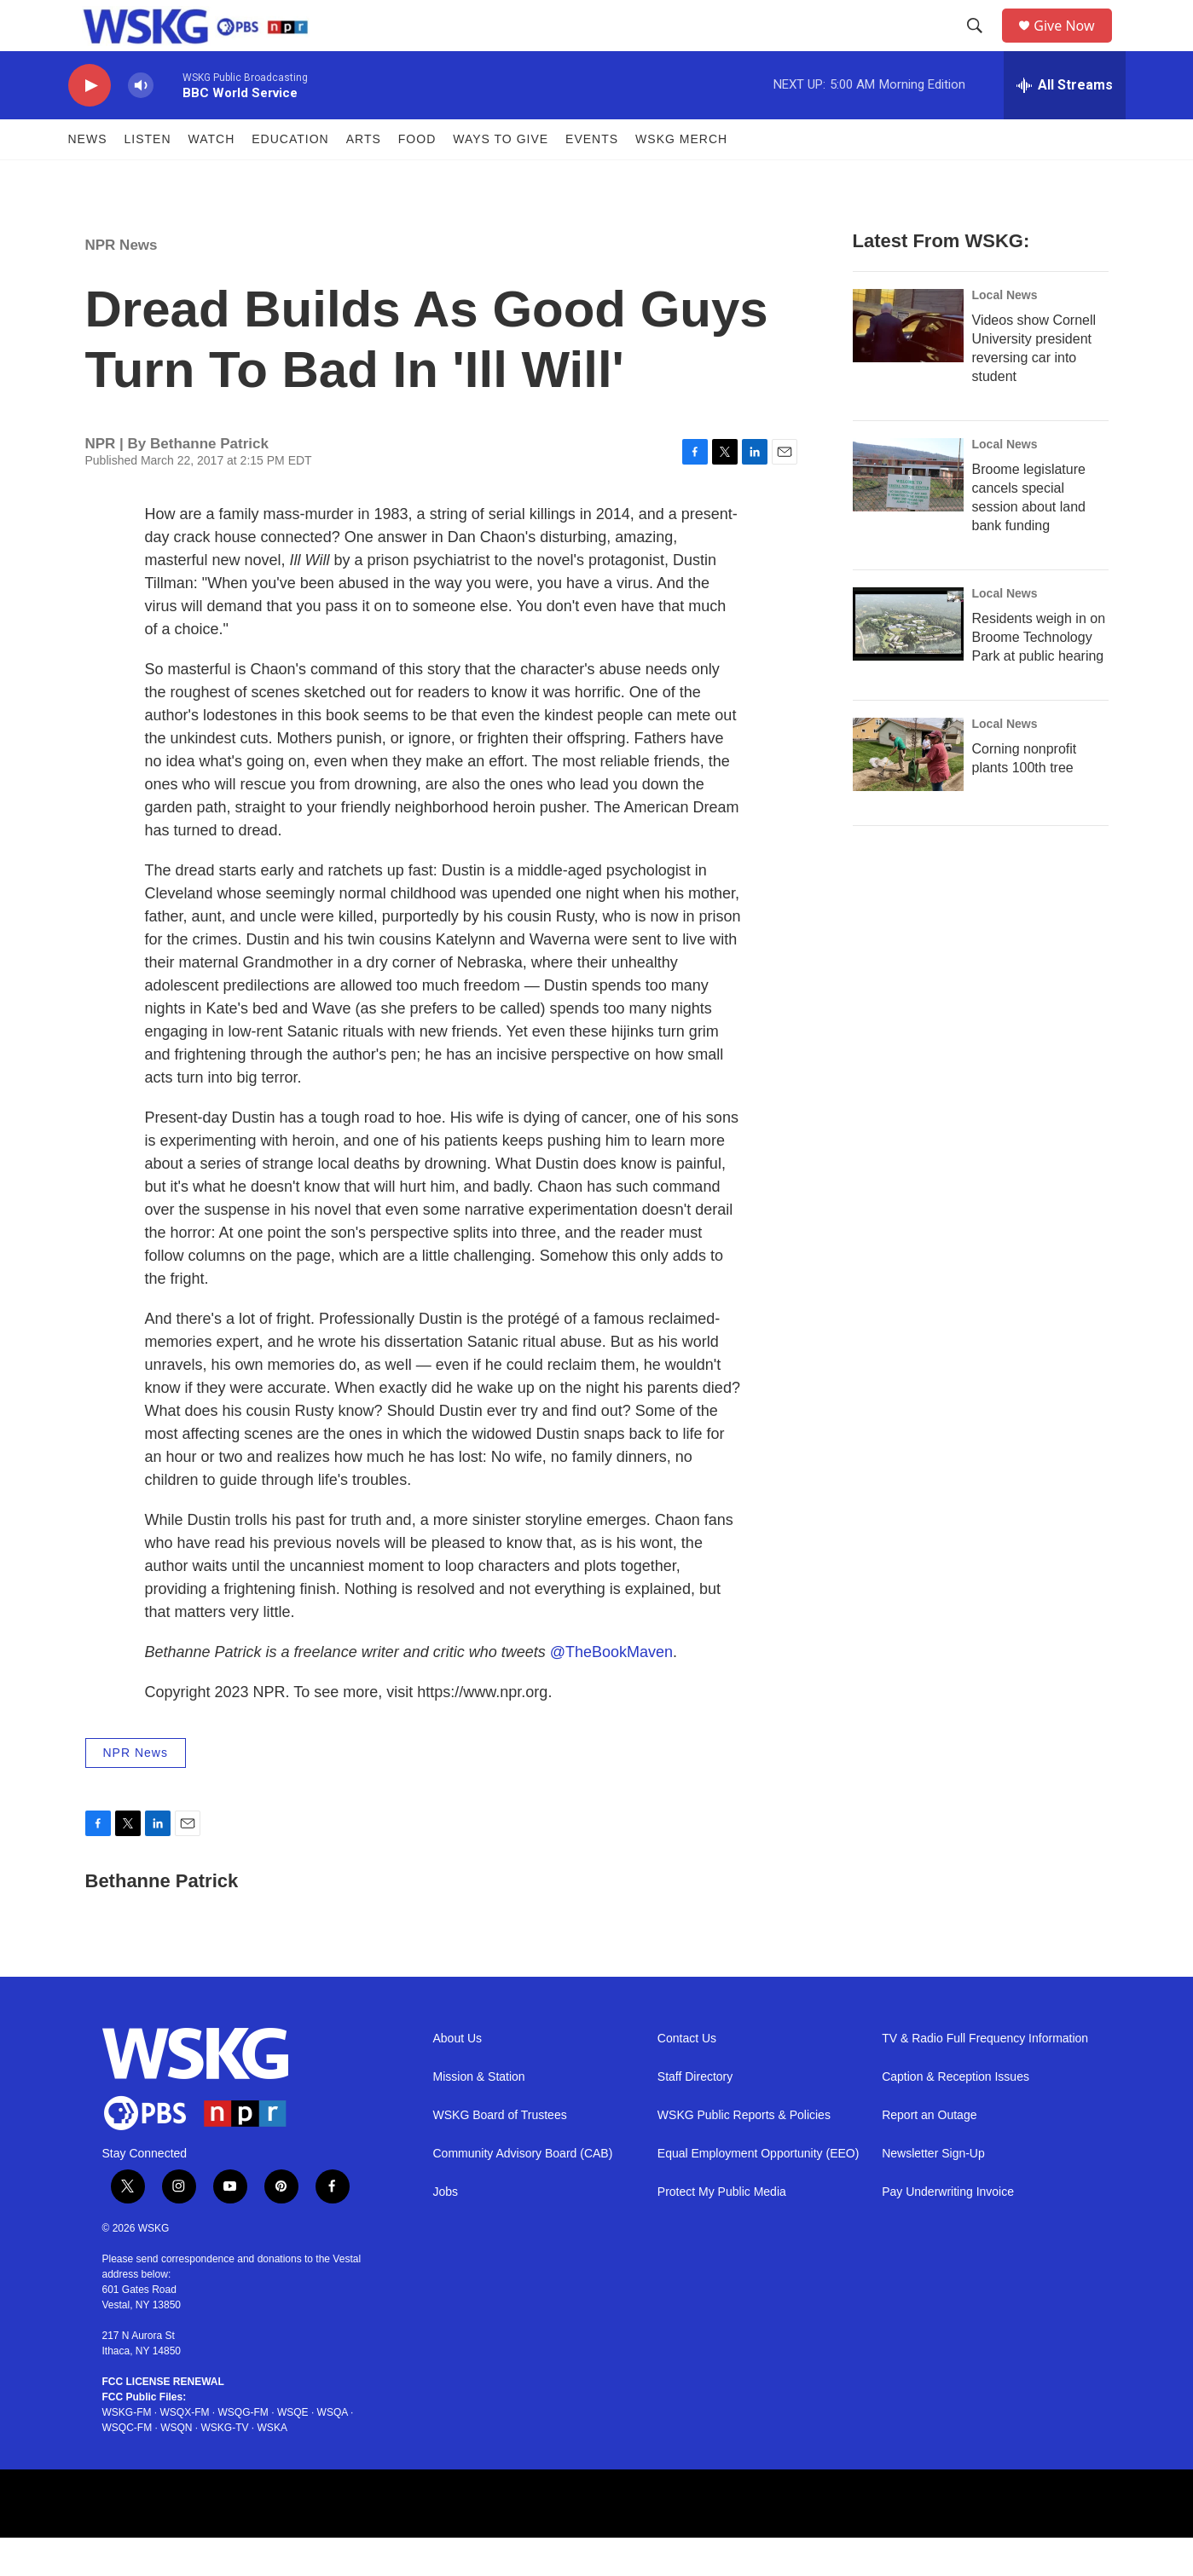 The width and height of the screenshot is (1193, 2576). I want to click on [Videos show Cornell University president reversing car into student], so click(908, 364).